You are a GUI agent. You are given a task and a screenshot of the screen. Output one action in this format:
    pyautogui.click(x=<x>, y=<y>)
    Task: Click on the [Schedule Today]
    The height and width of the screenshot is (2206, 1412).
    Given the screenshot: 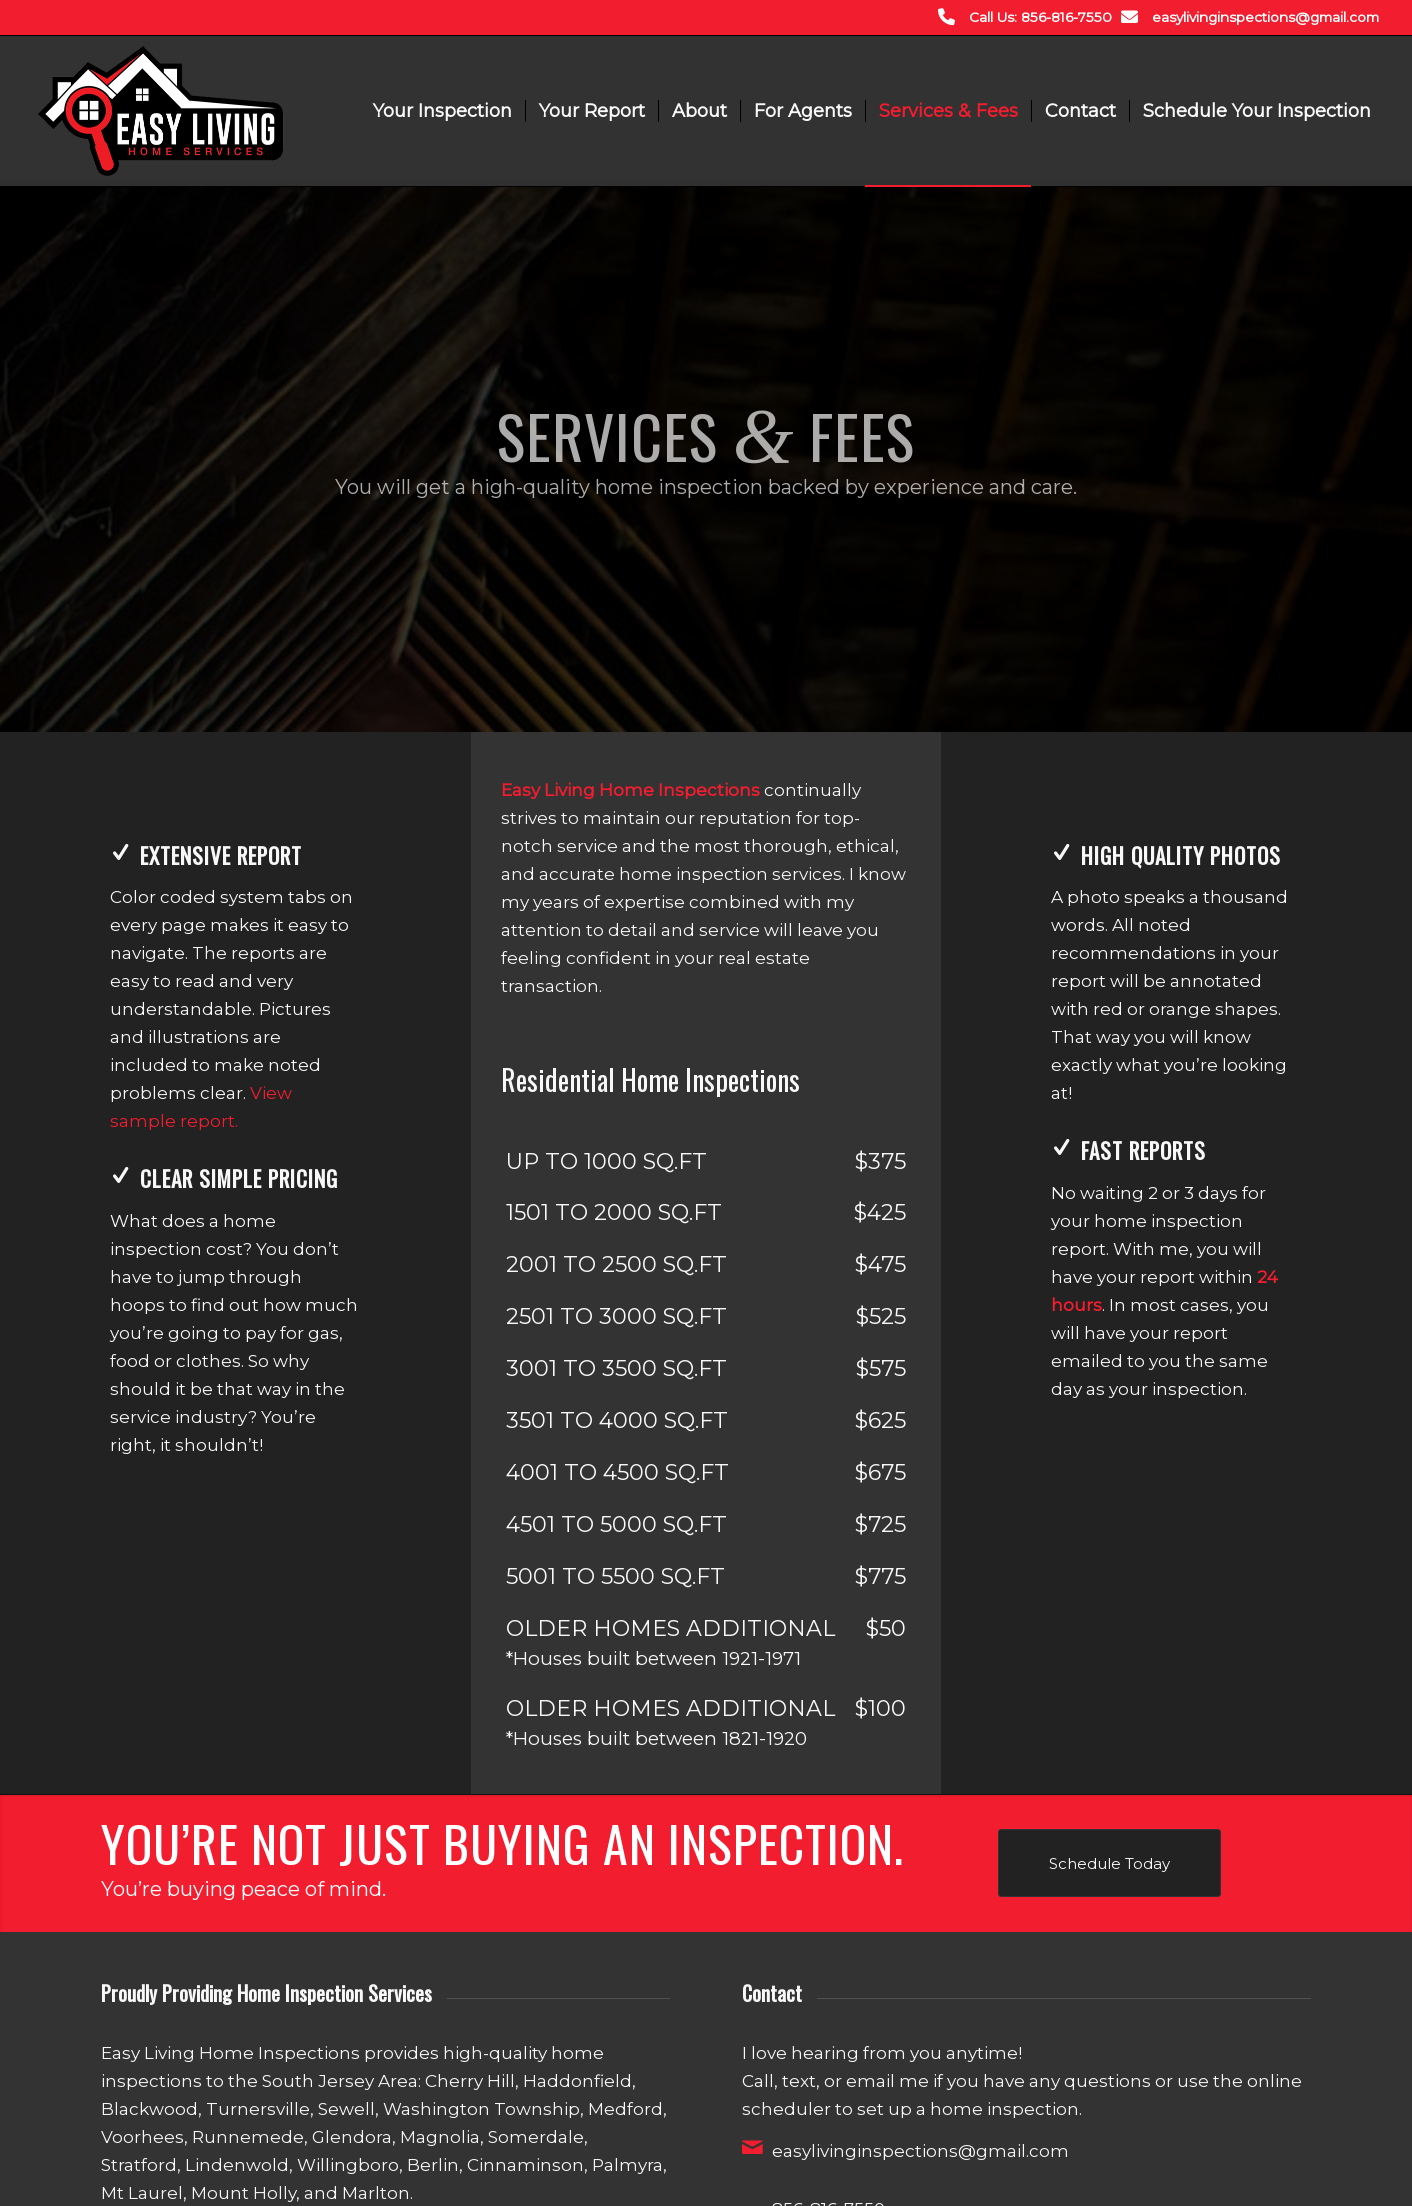 What is the action you would take?
    pyautogui.click(x=1109, y=1863)
    